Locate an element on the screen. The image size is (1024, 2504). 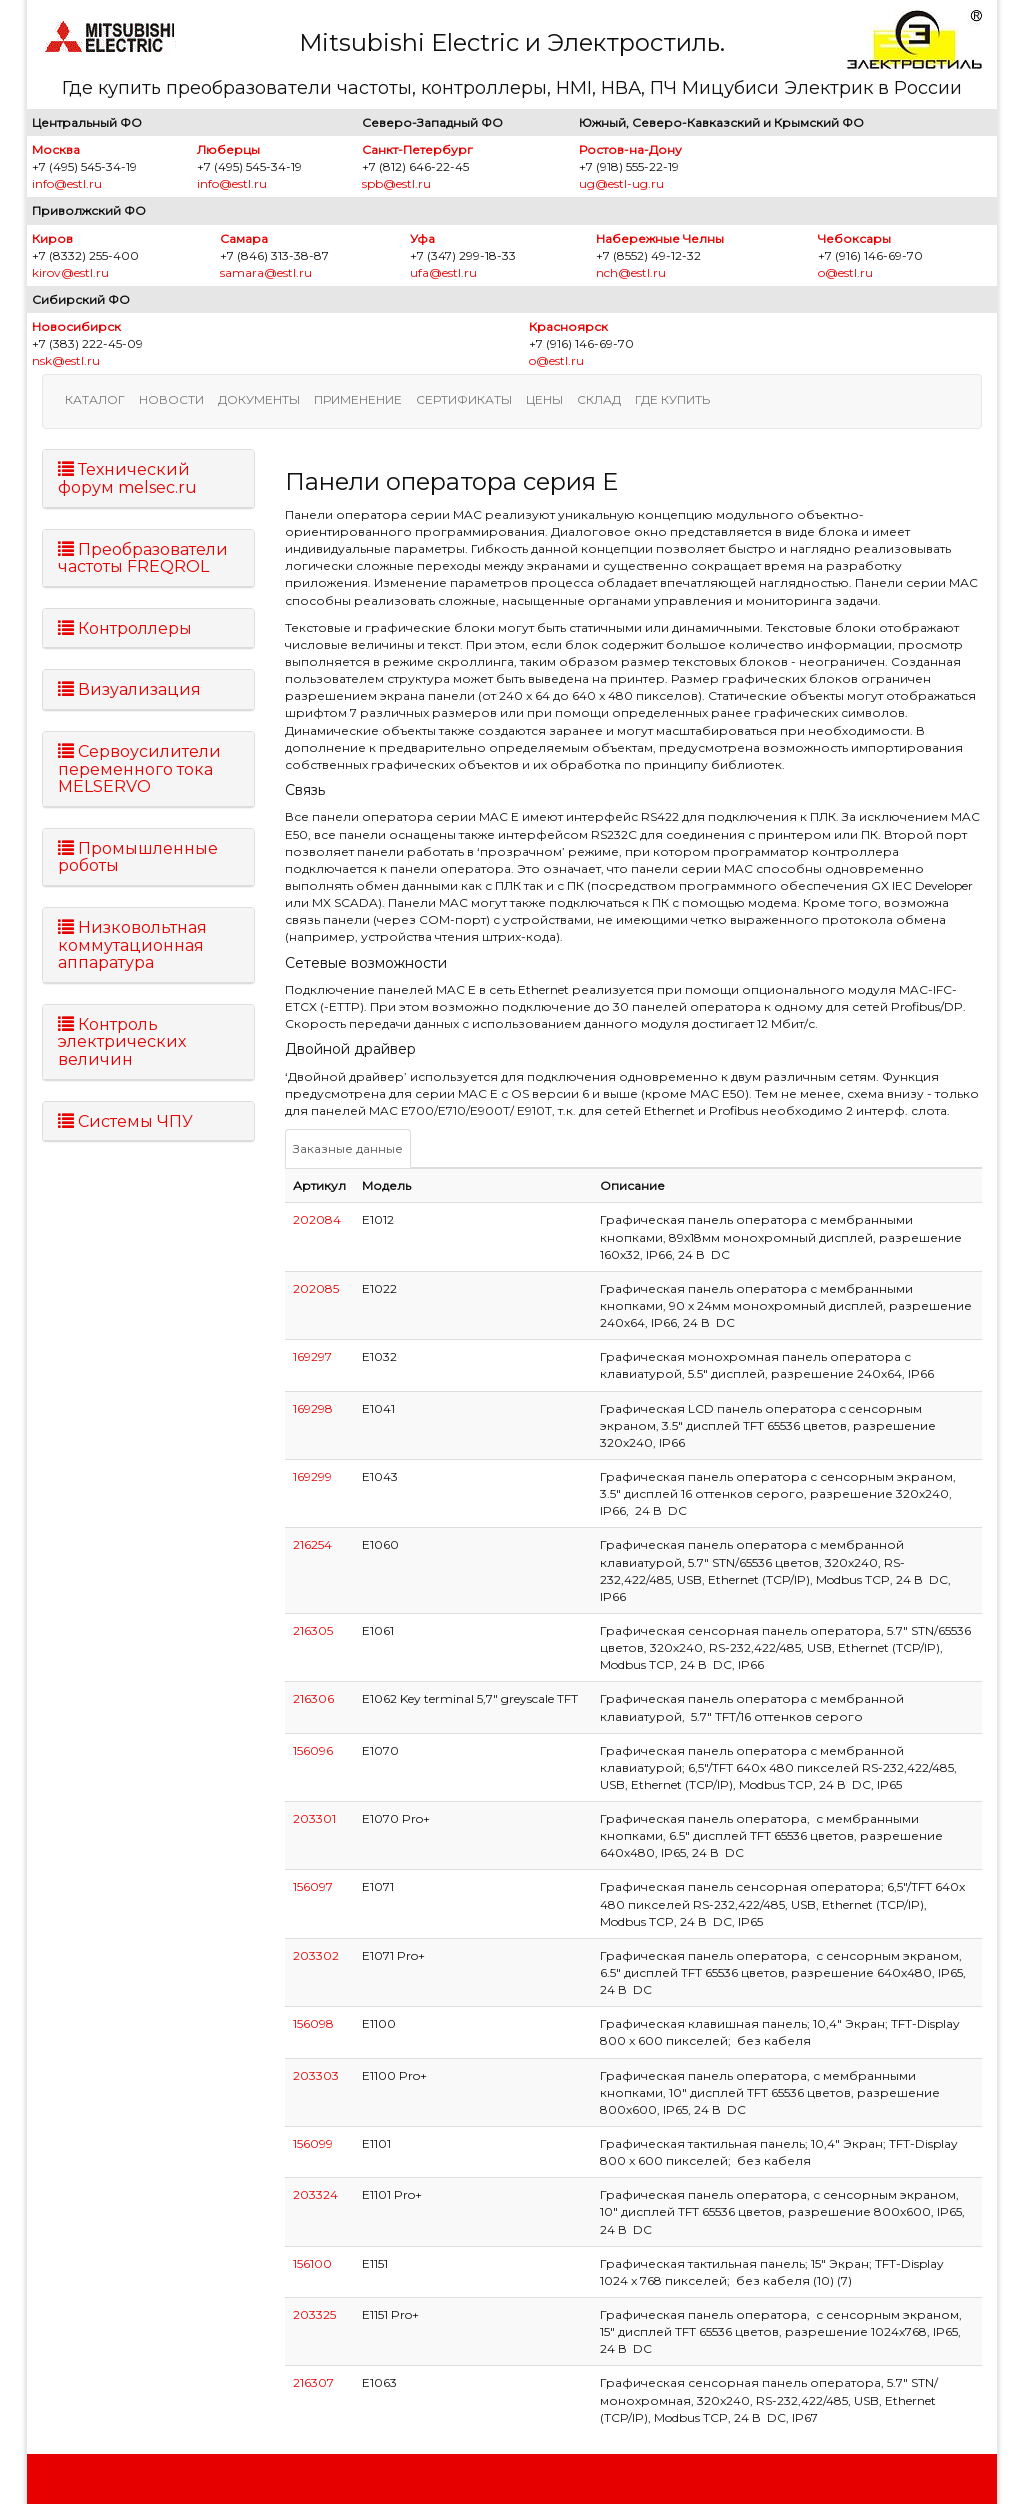
156100 is located at coordinates (312, 2263).